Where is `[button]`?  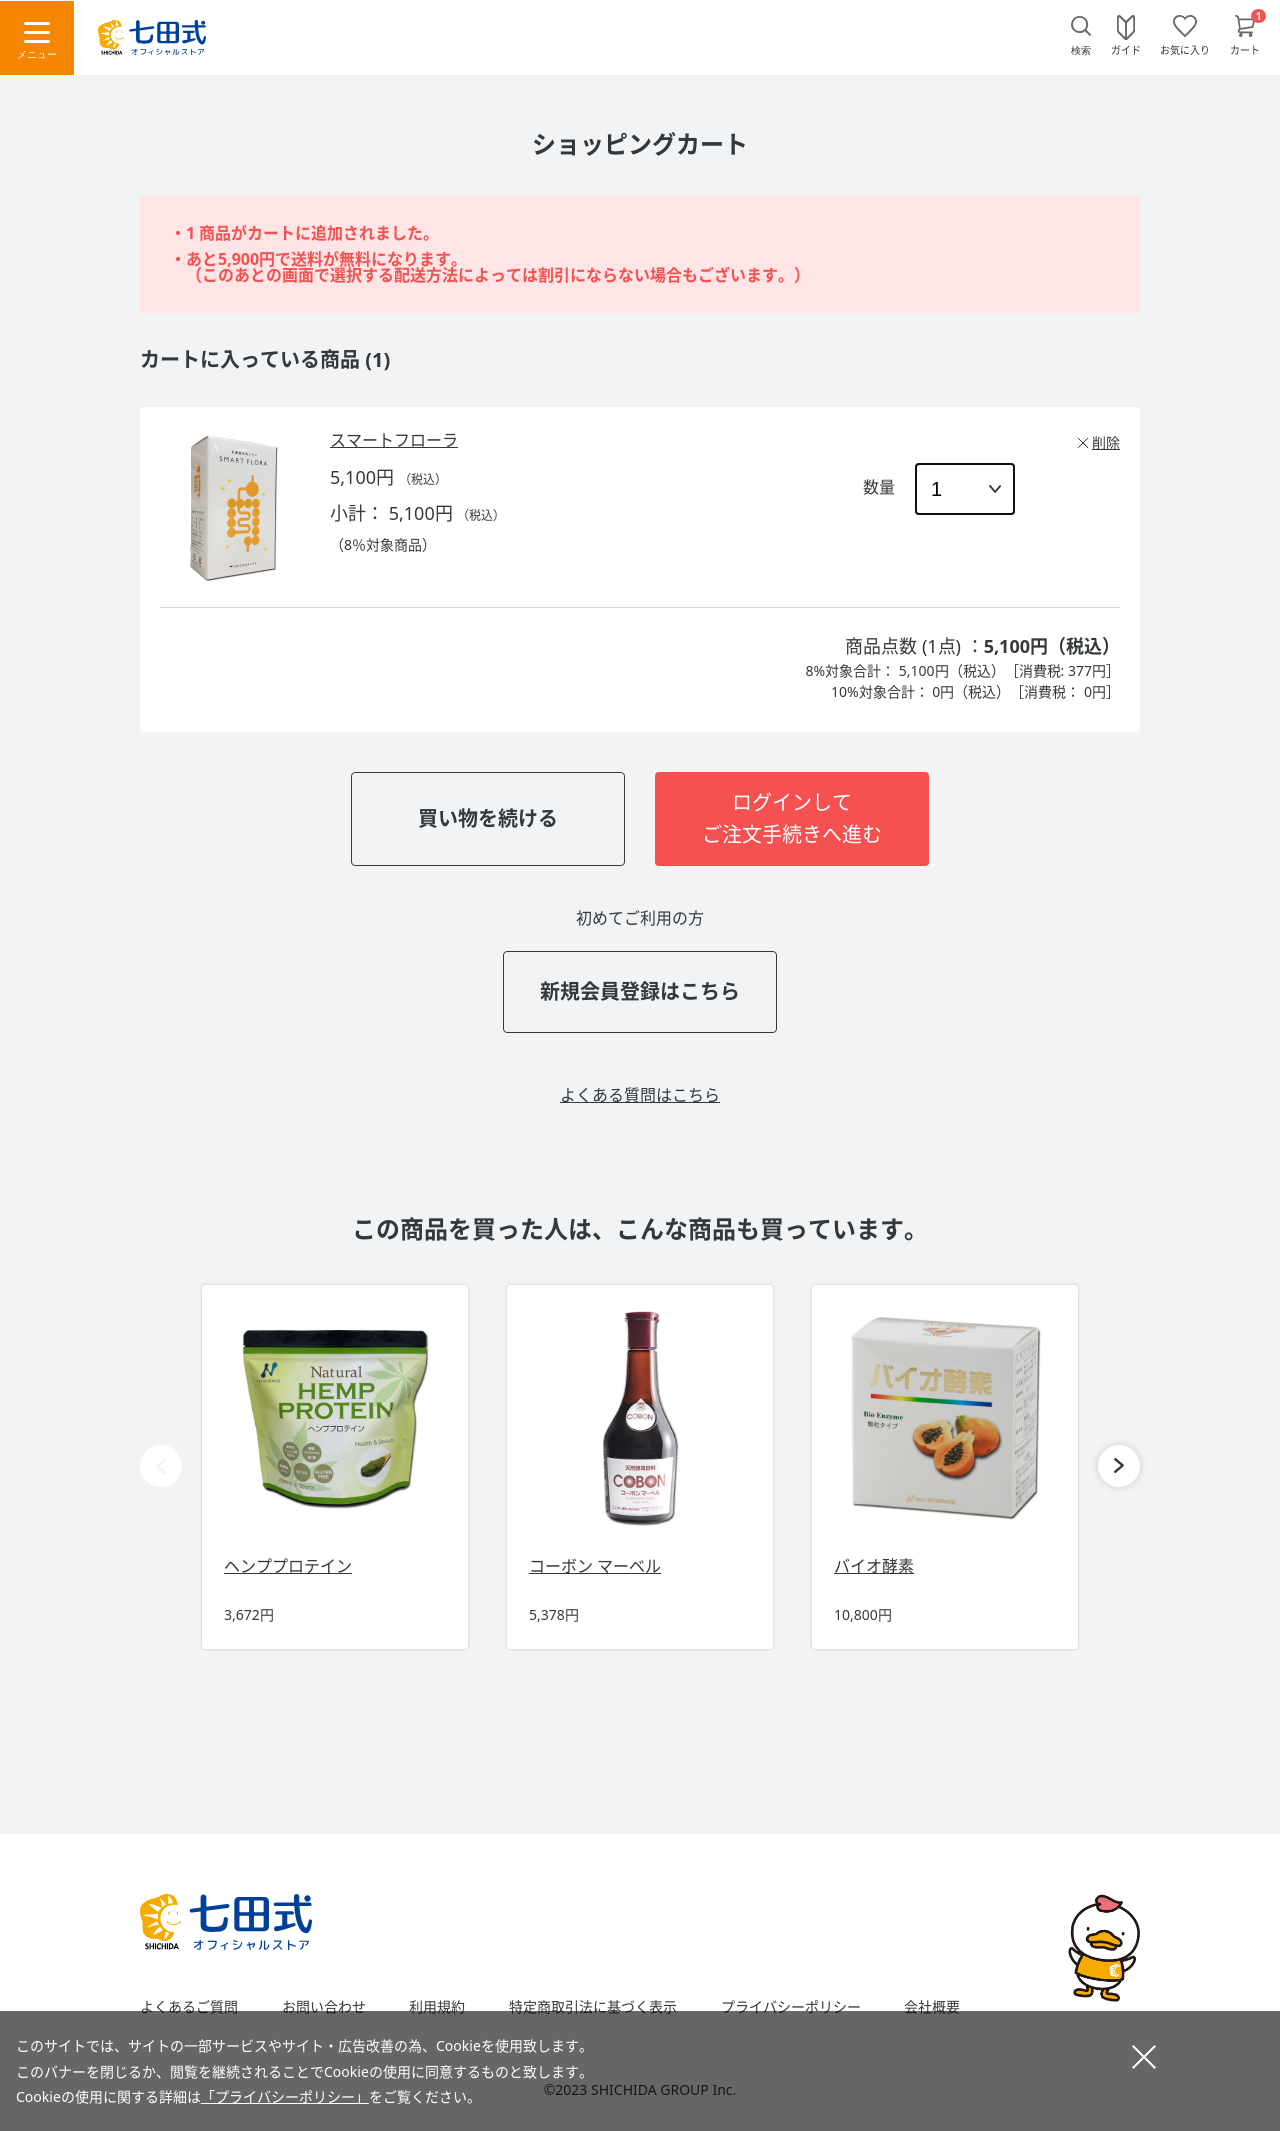
[button] is located at coordinates (1119, 1466).